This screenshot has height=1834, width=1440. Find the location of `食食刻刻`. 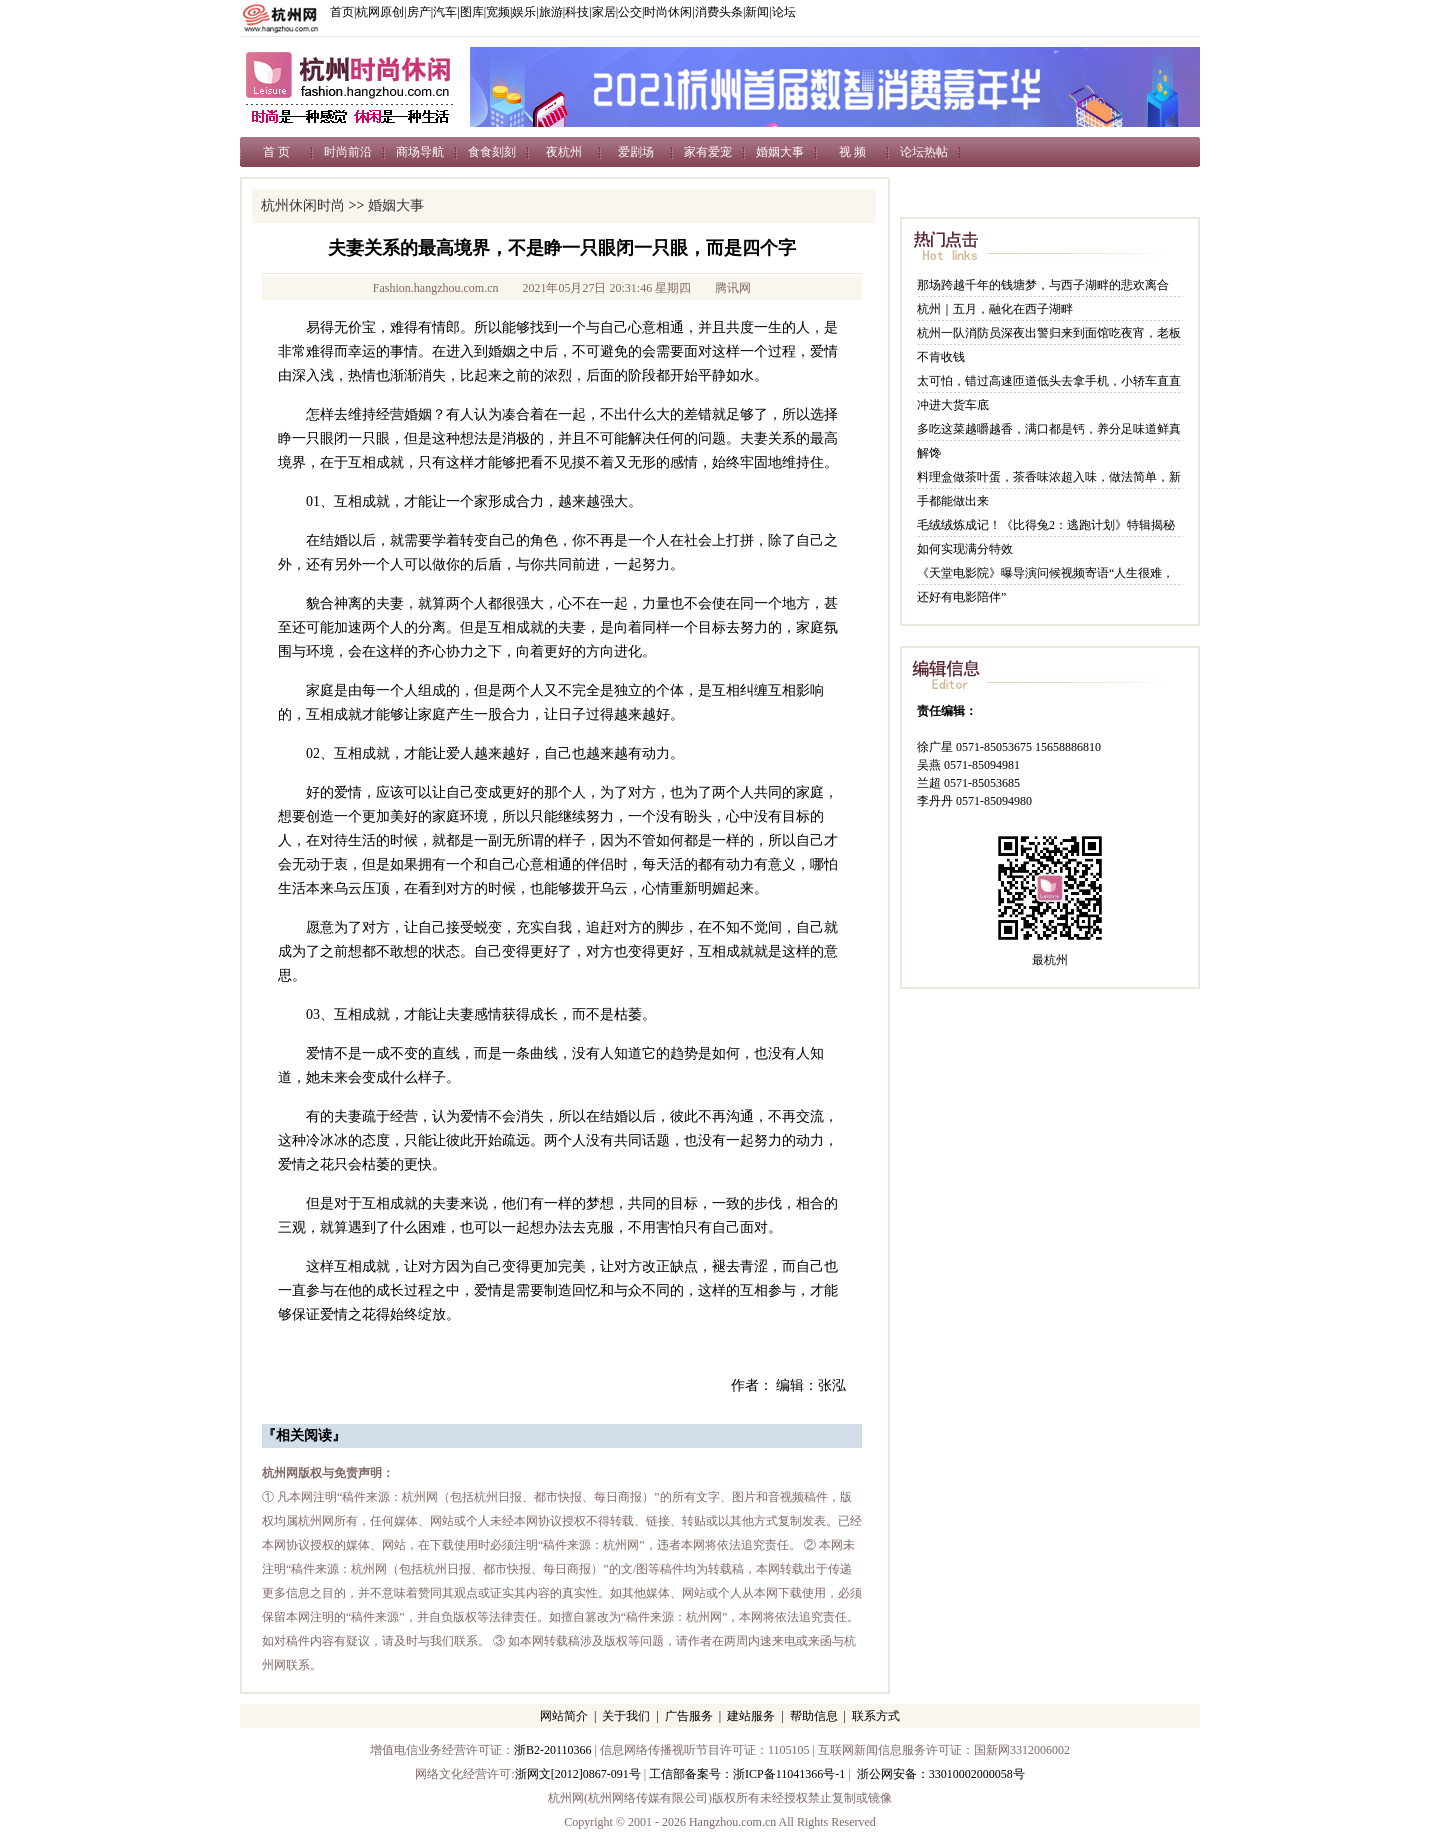

食食刻刻 is located at coordinates (492, 152).